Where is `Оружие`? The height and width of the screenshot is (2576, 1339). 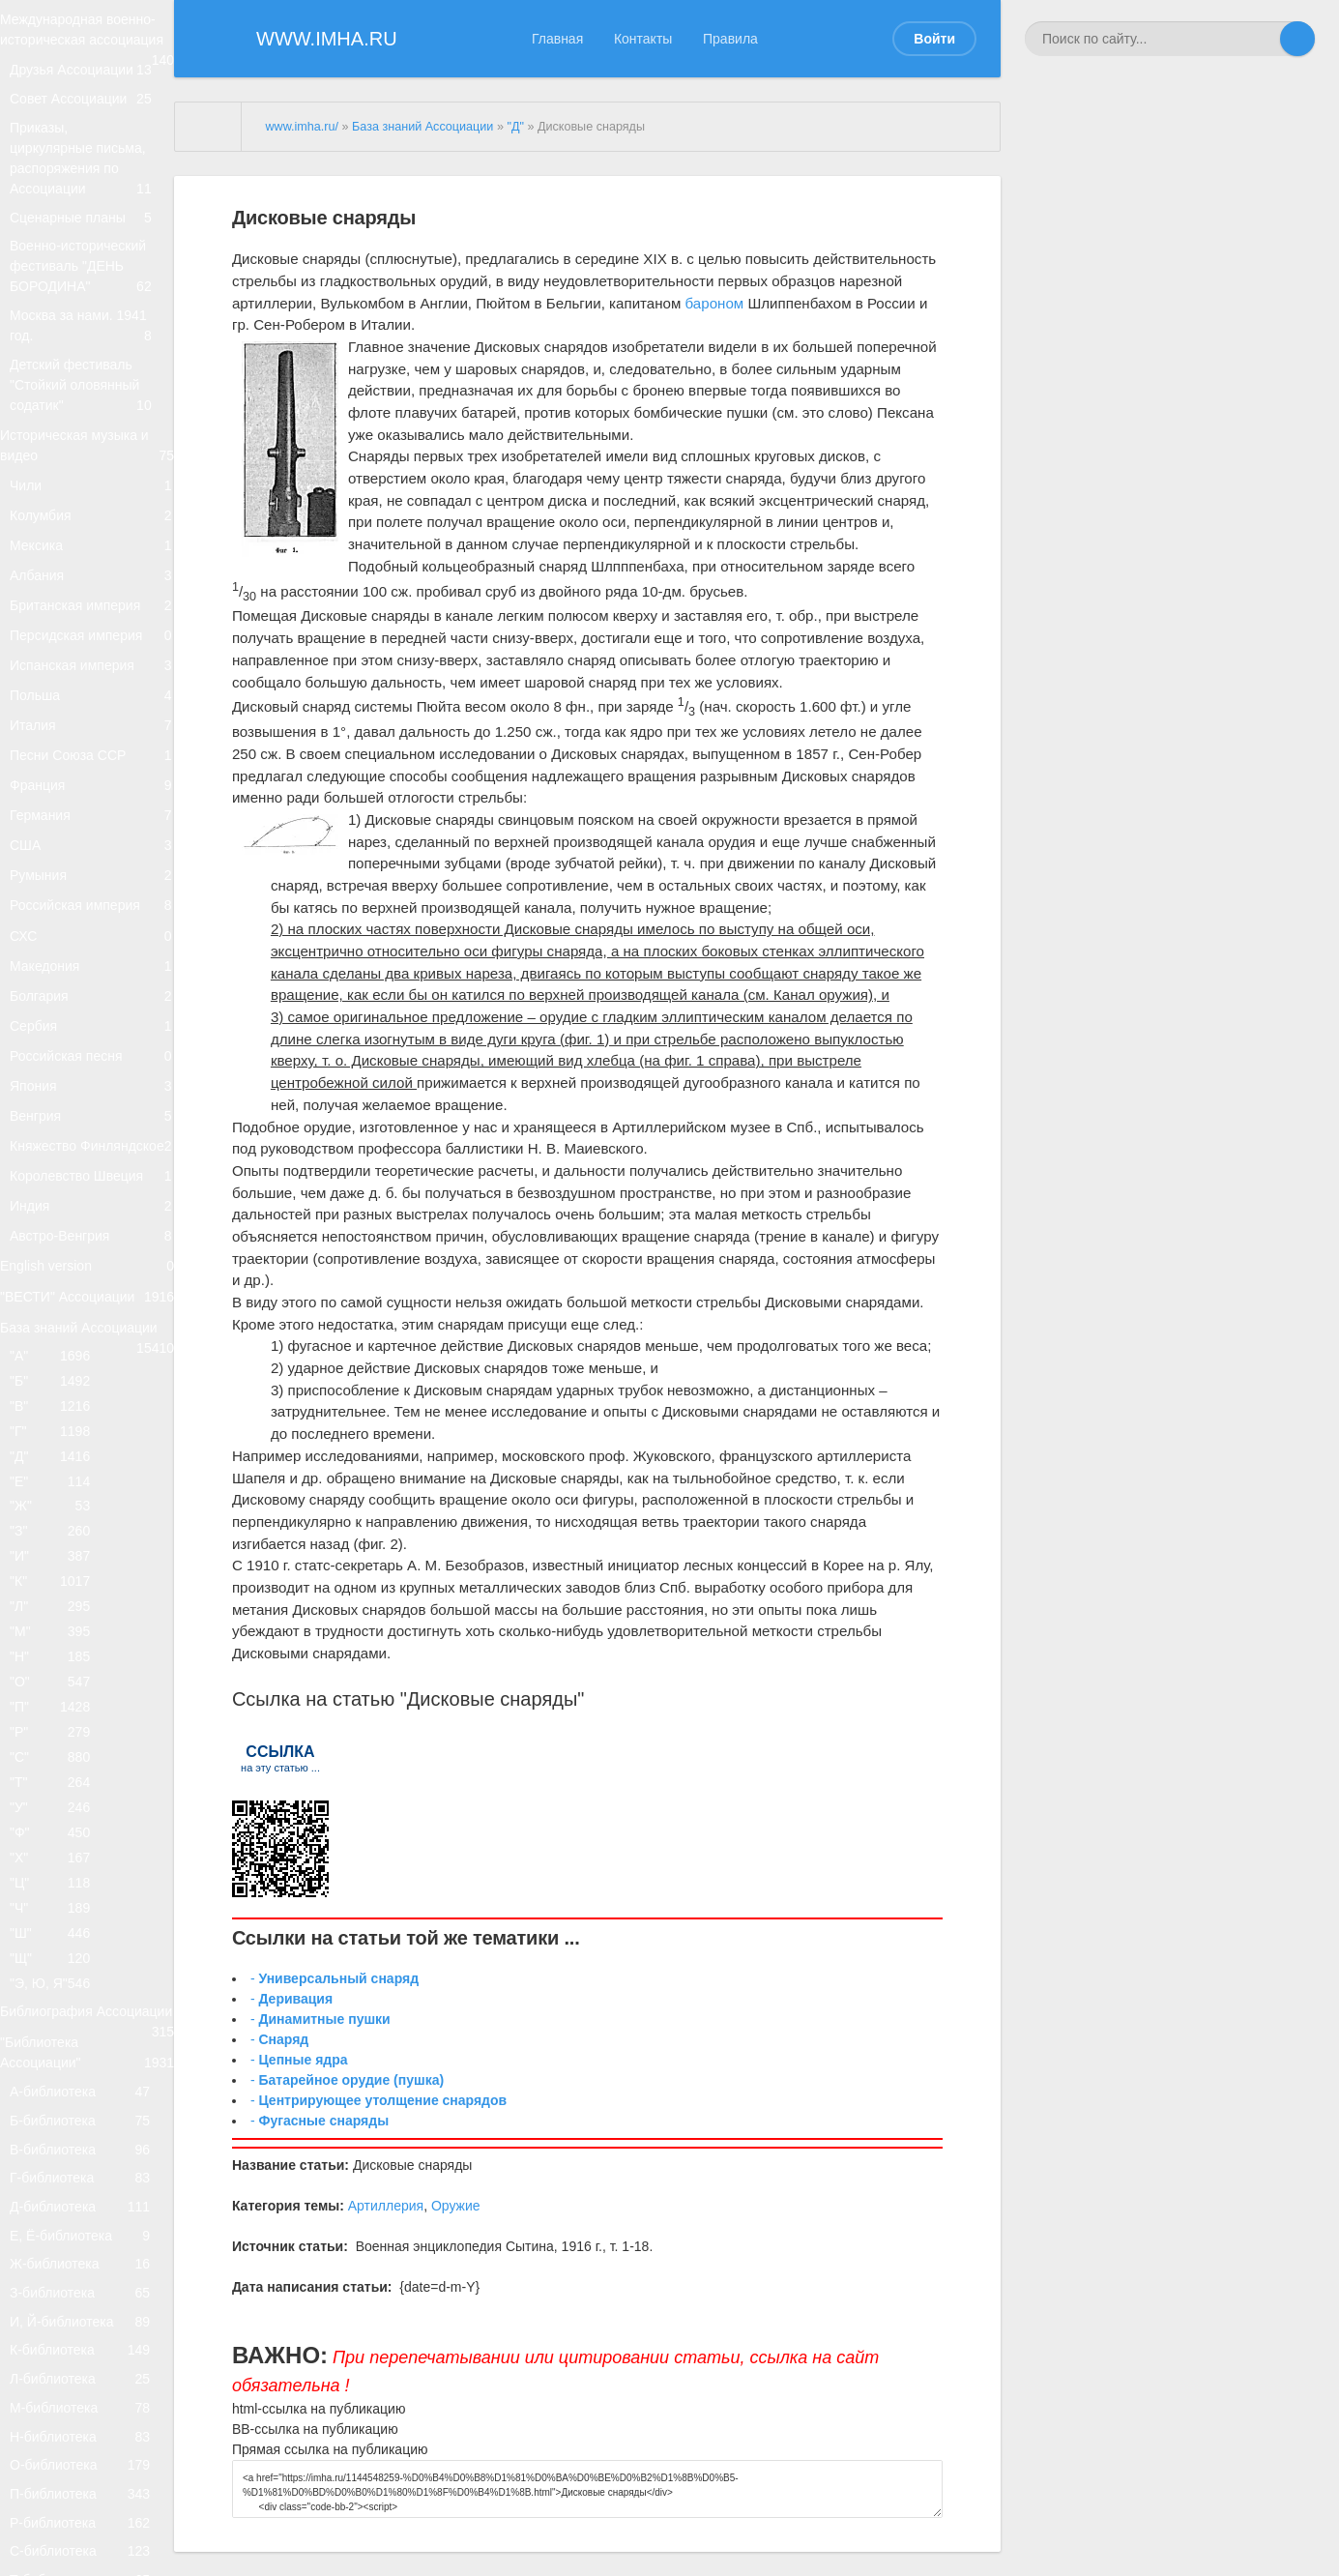 Оружие is located at coordinates (455, 2205).